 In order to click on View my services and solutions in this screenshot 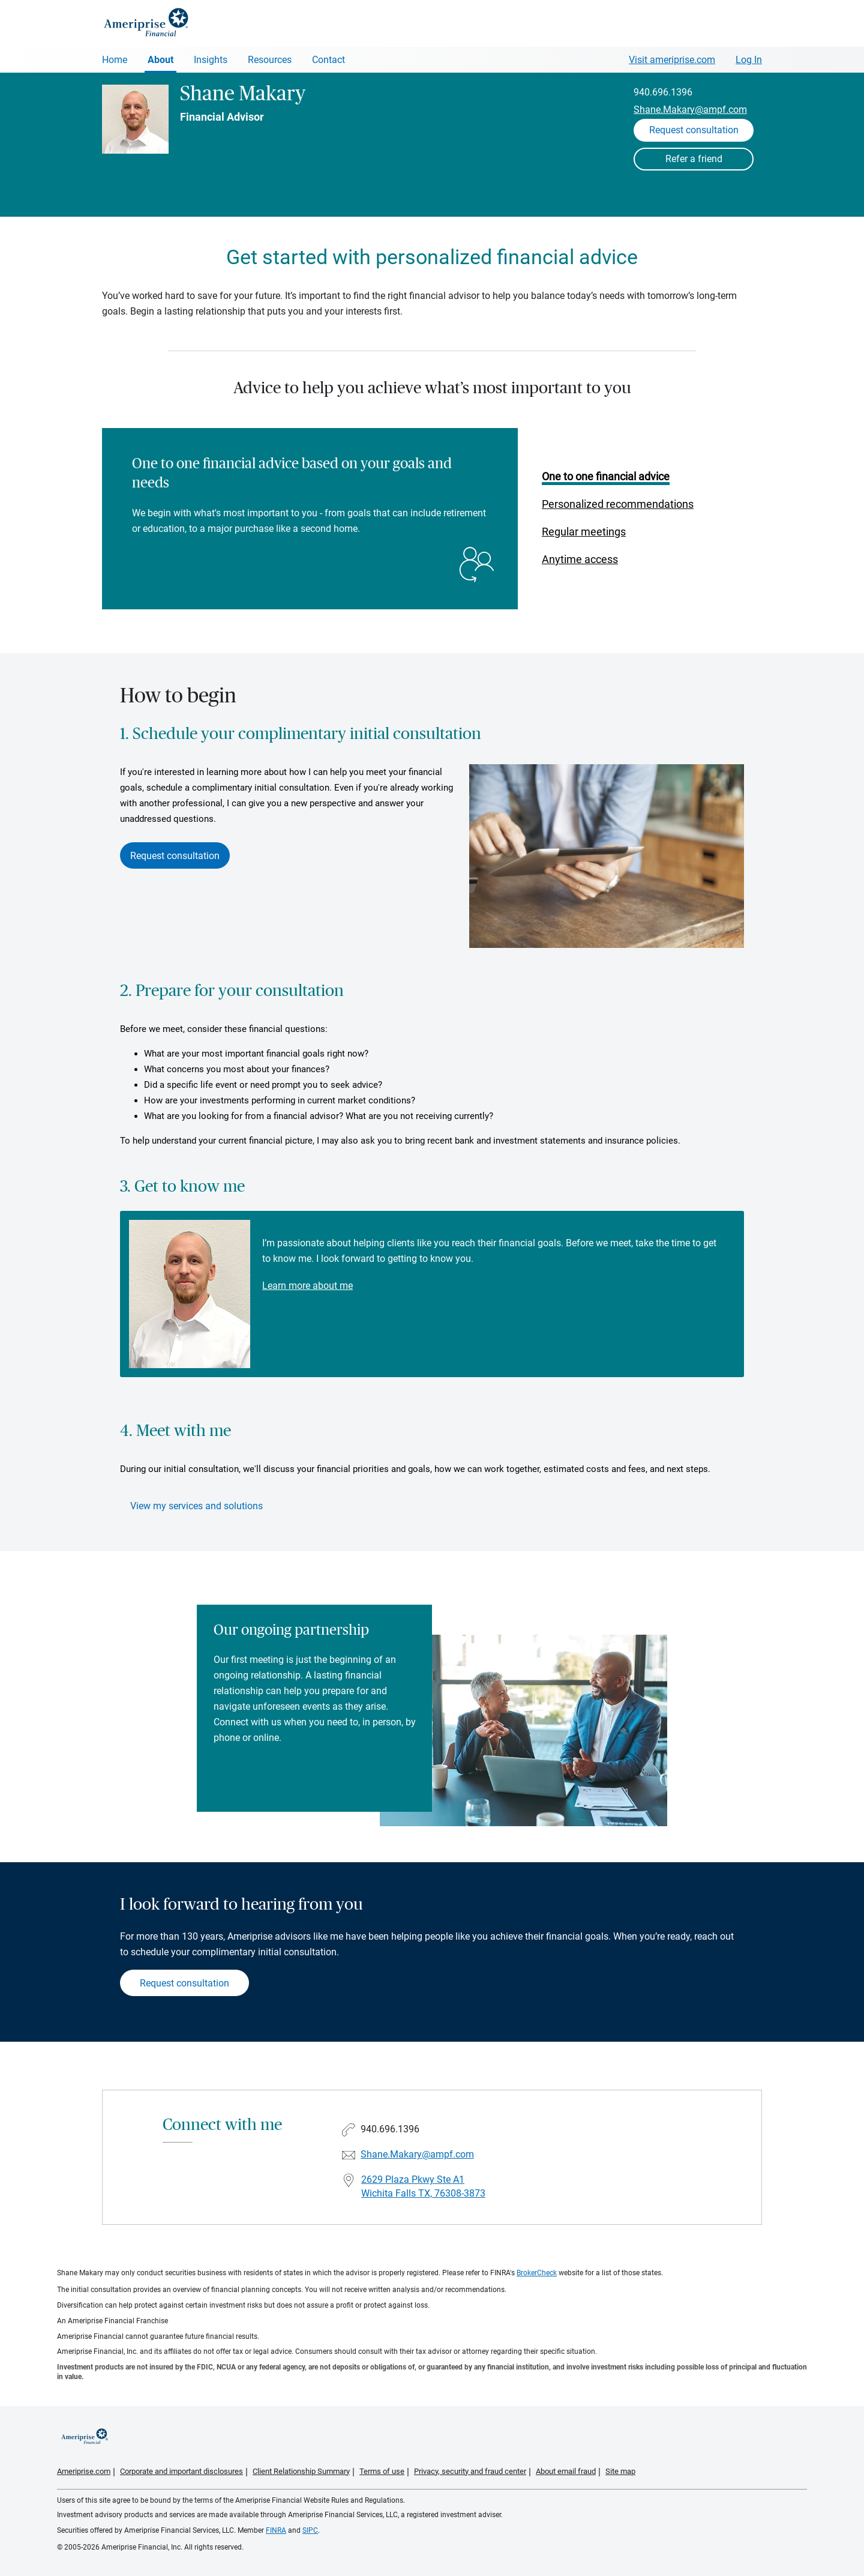, I will do `click(196, 1506)`.